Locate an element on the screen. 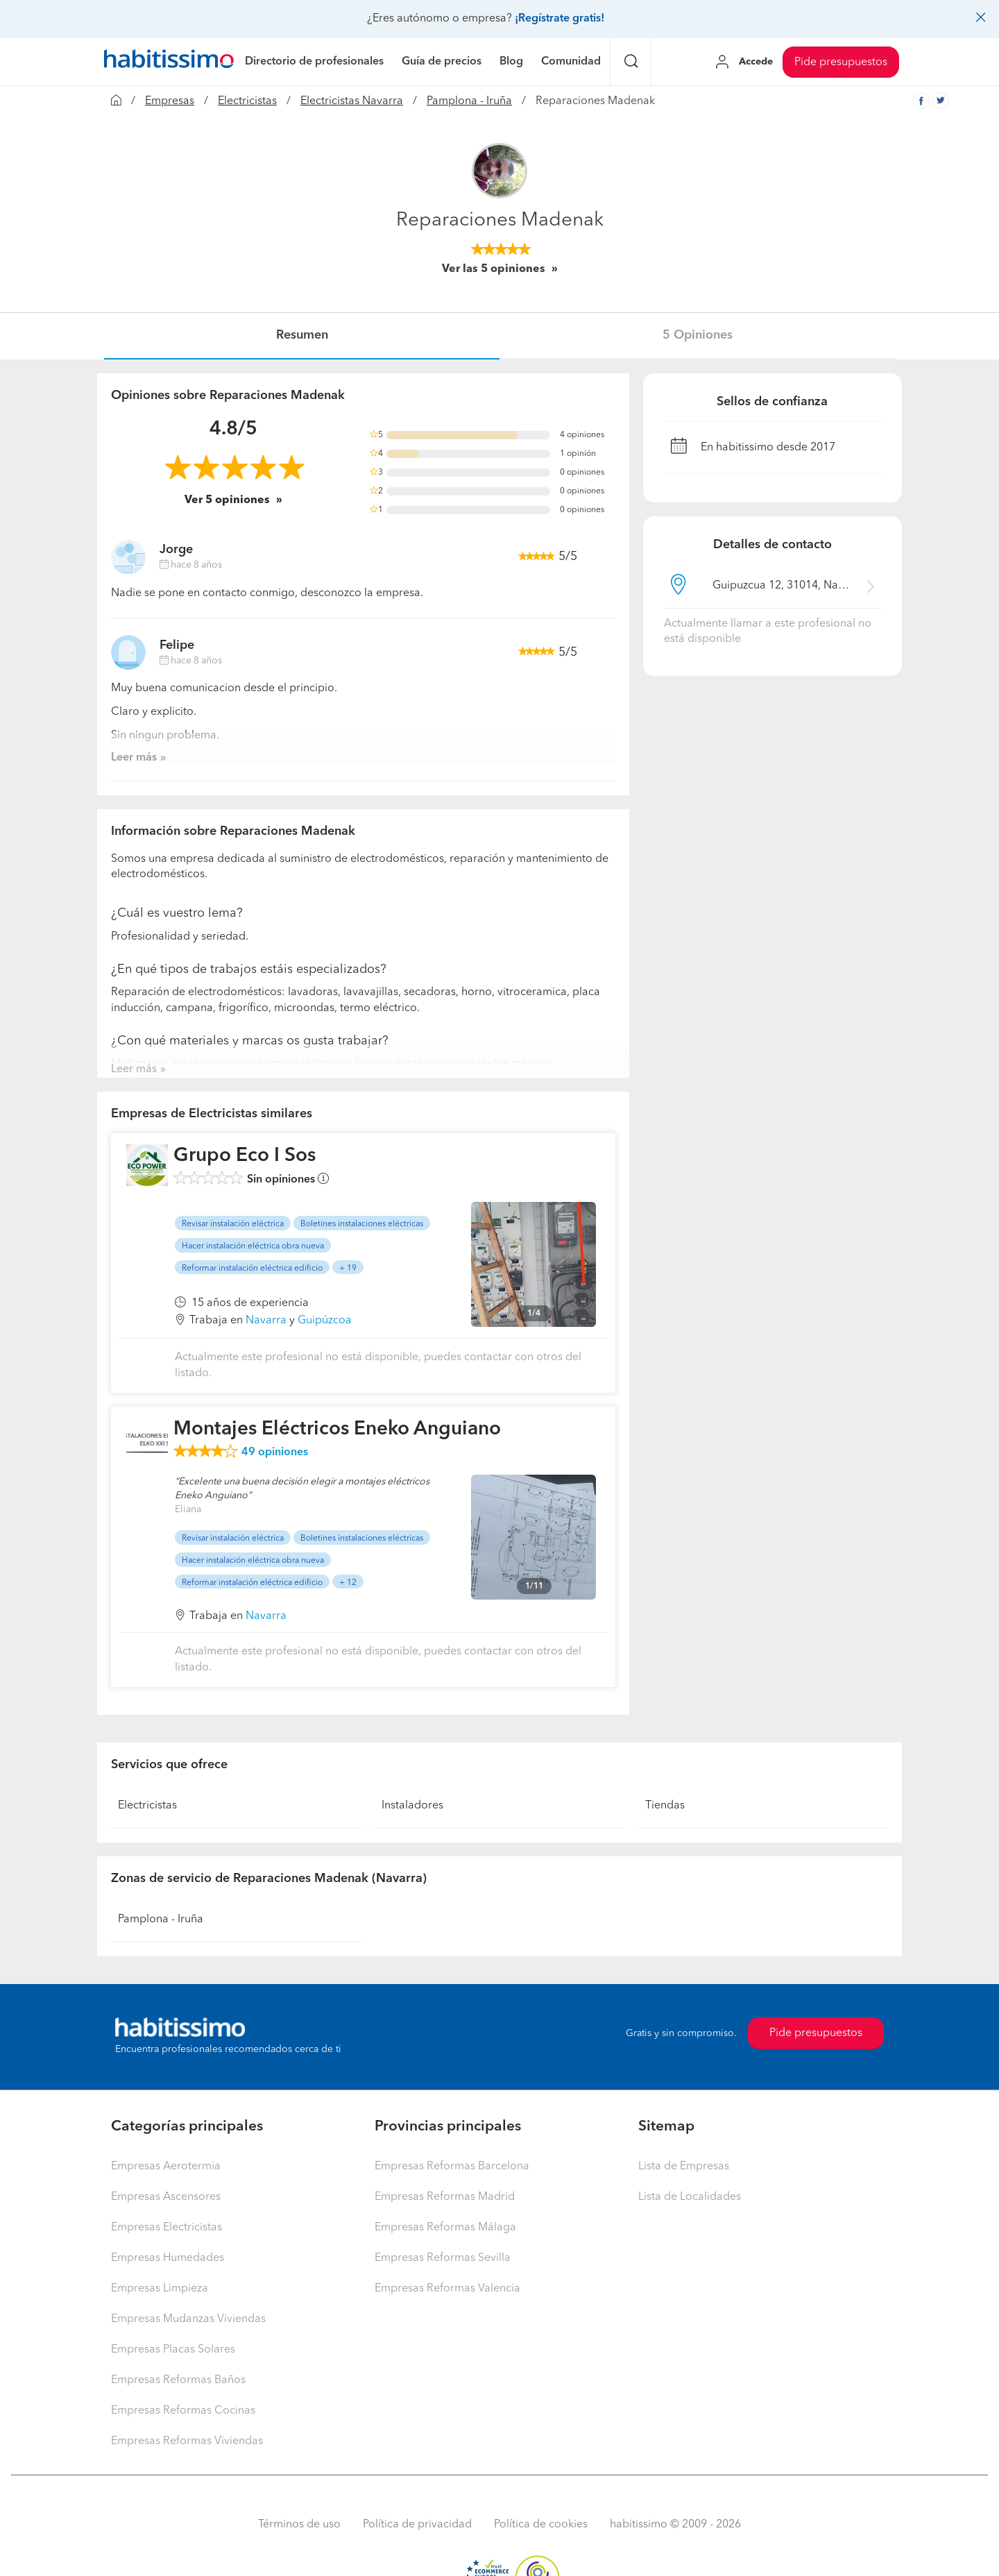 The image size is (999, 2576). Electricistas Navarra is located at coordinates (351, 101).